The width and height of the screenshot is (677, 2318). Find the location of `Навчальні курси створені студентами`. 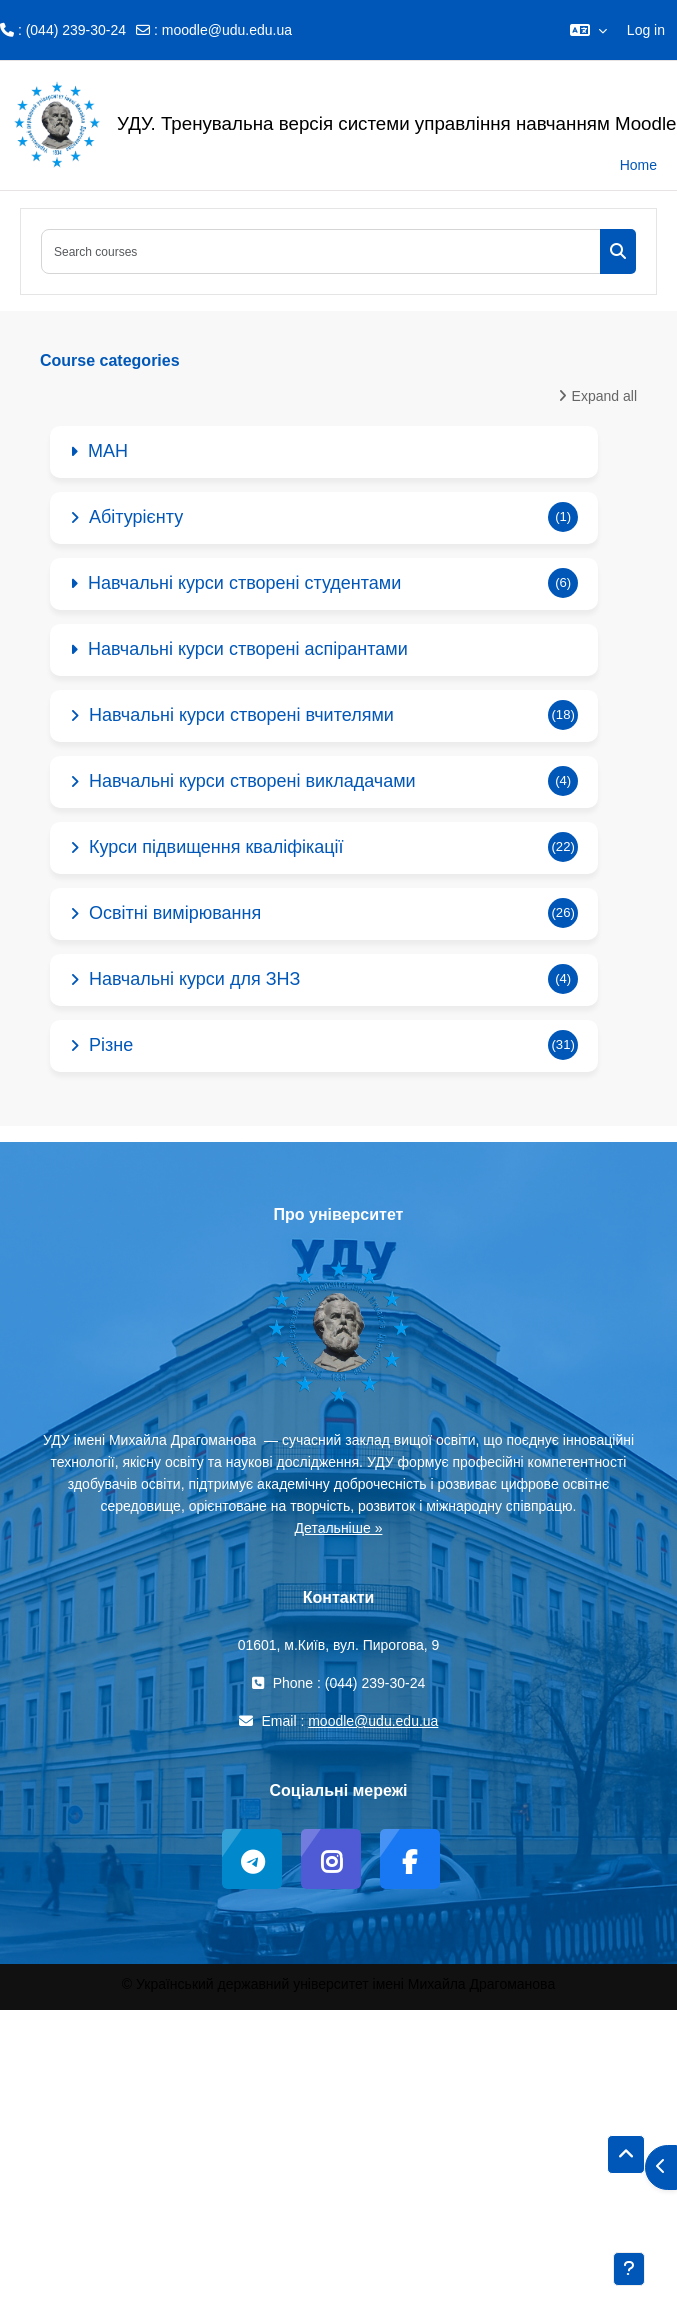

Навчальні курси створені студентами is located at coordinates (244, 583).